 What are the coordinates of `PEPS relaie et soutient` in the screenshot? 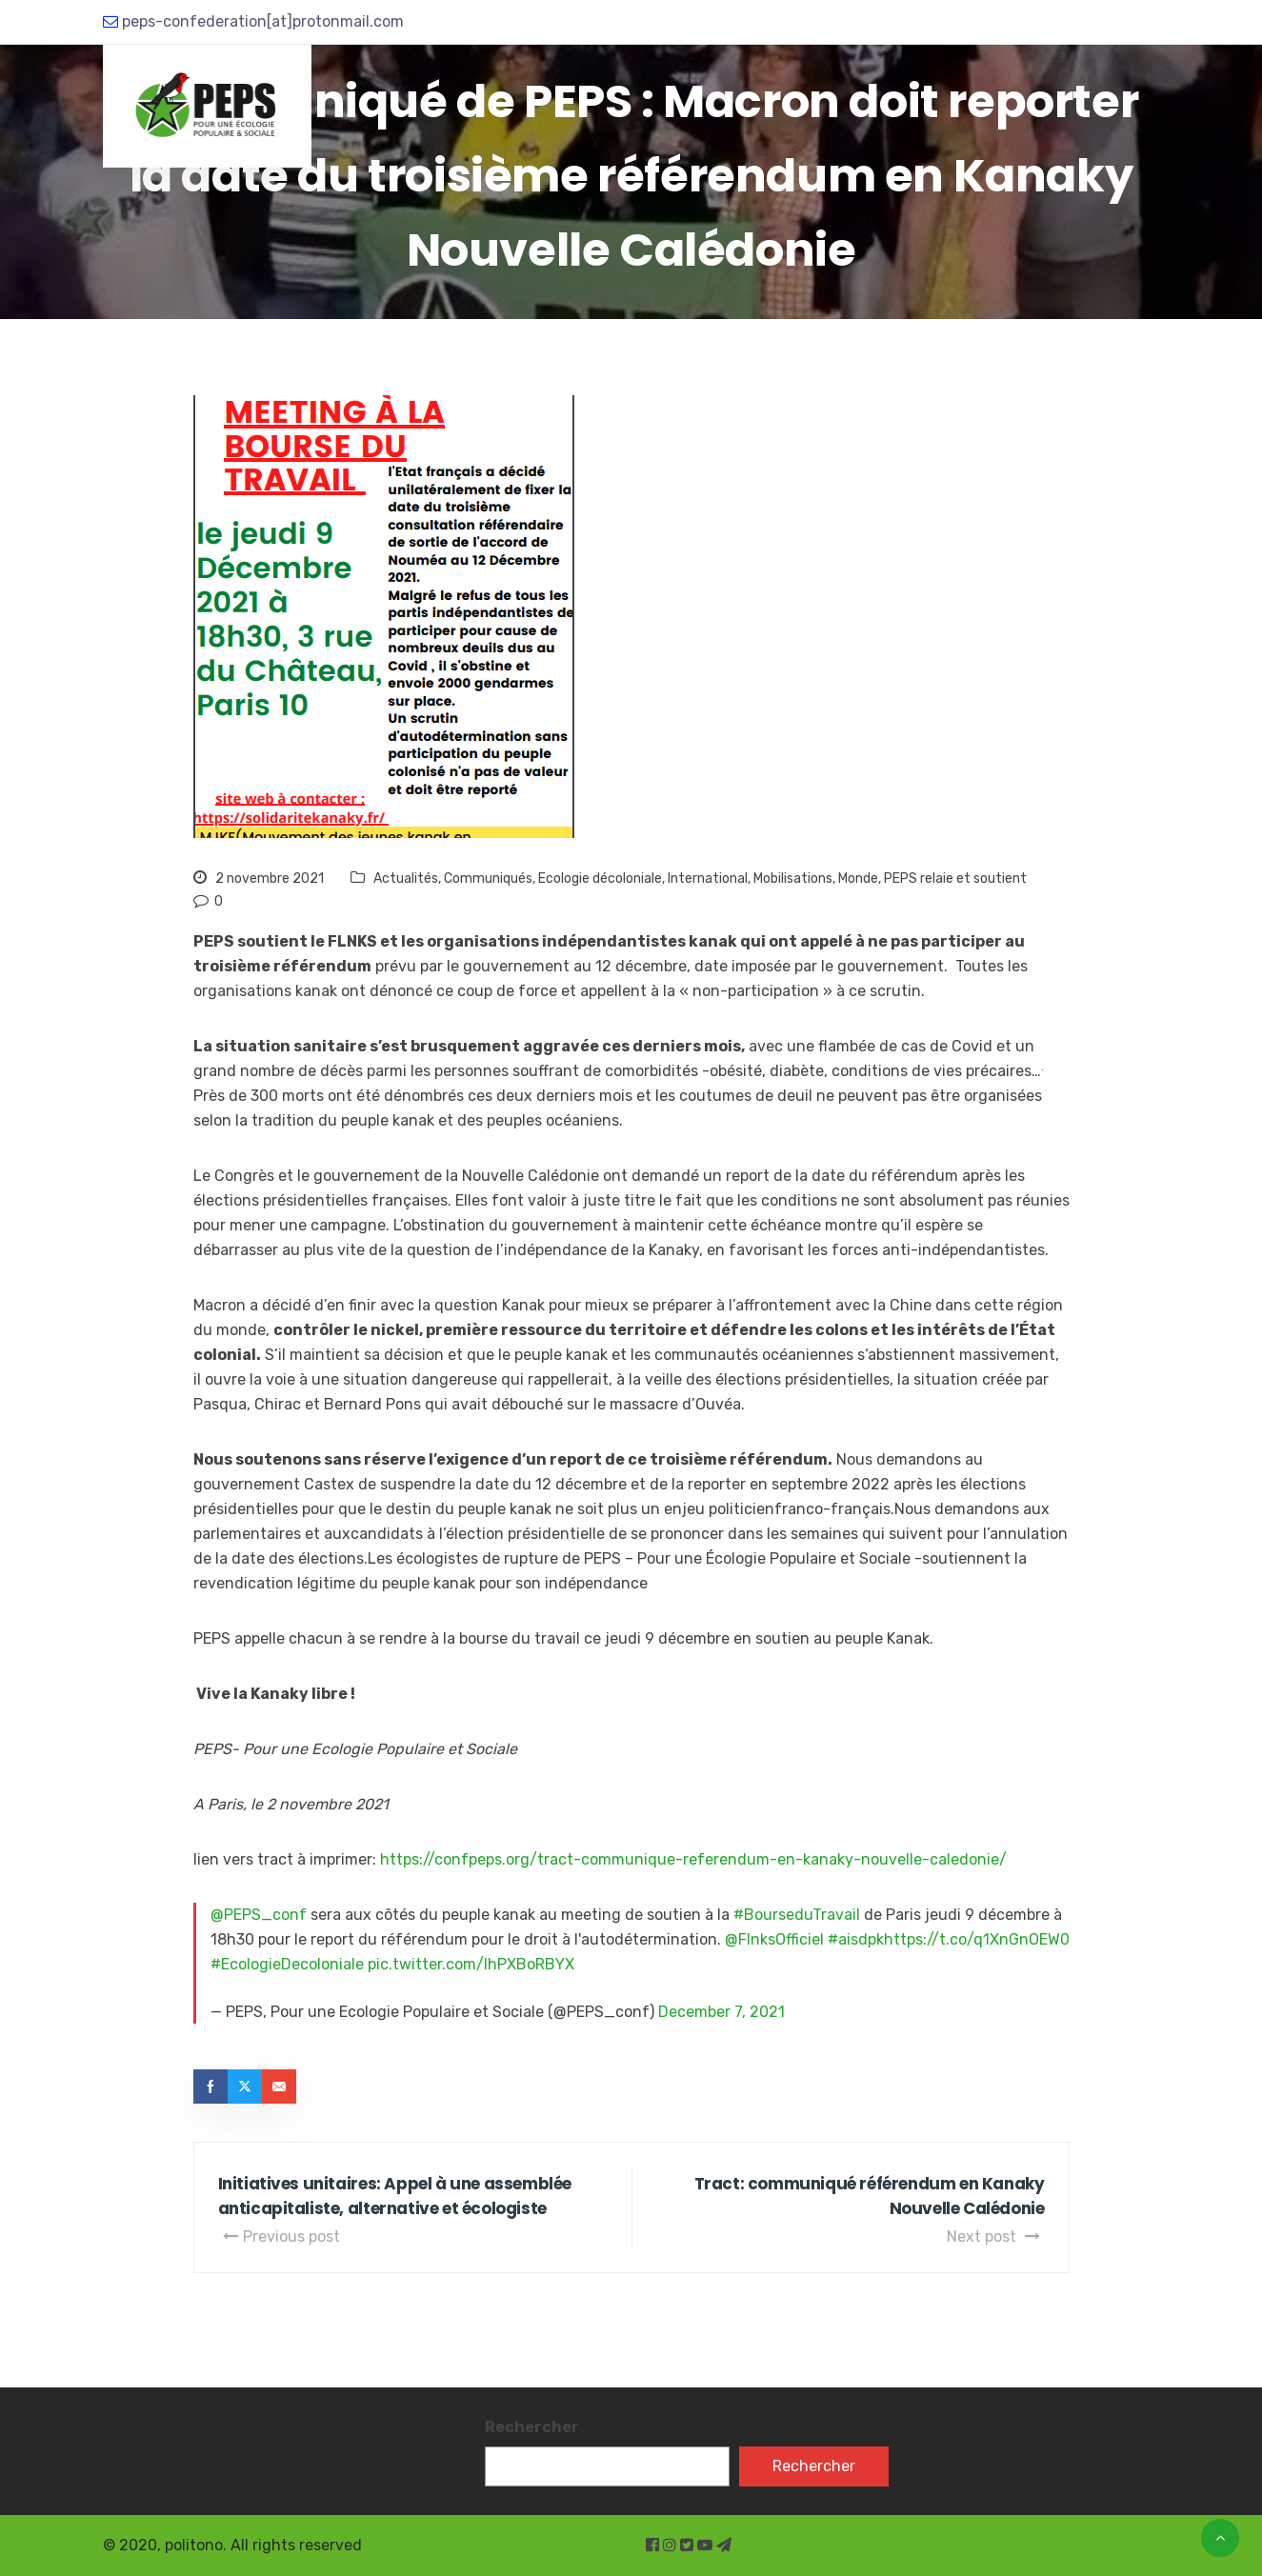 It's located at (955, 878).